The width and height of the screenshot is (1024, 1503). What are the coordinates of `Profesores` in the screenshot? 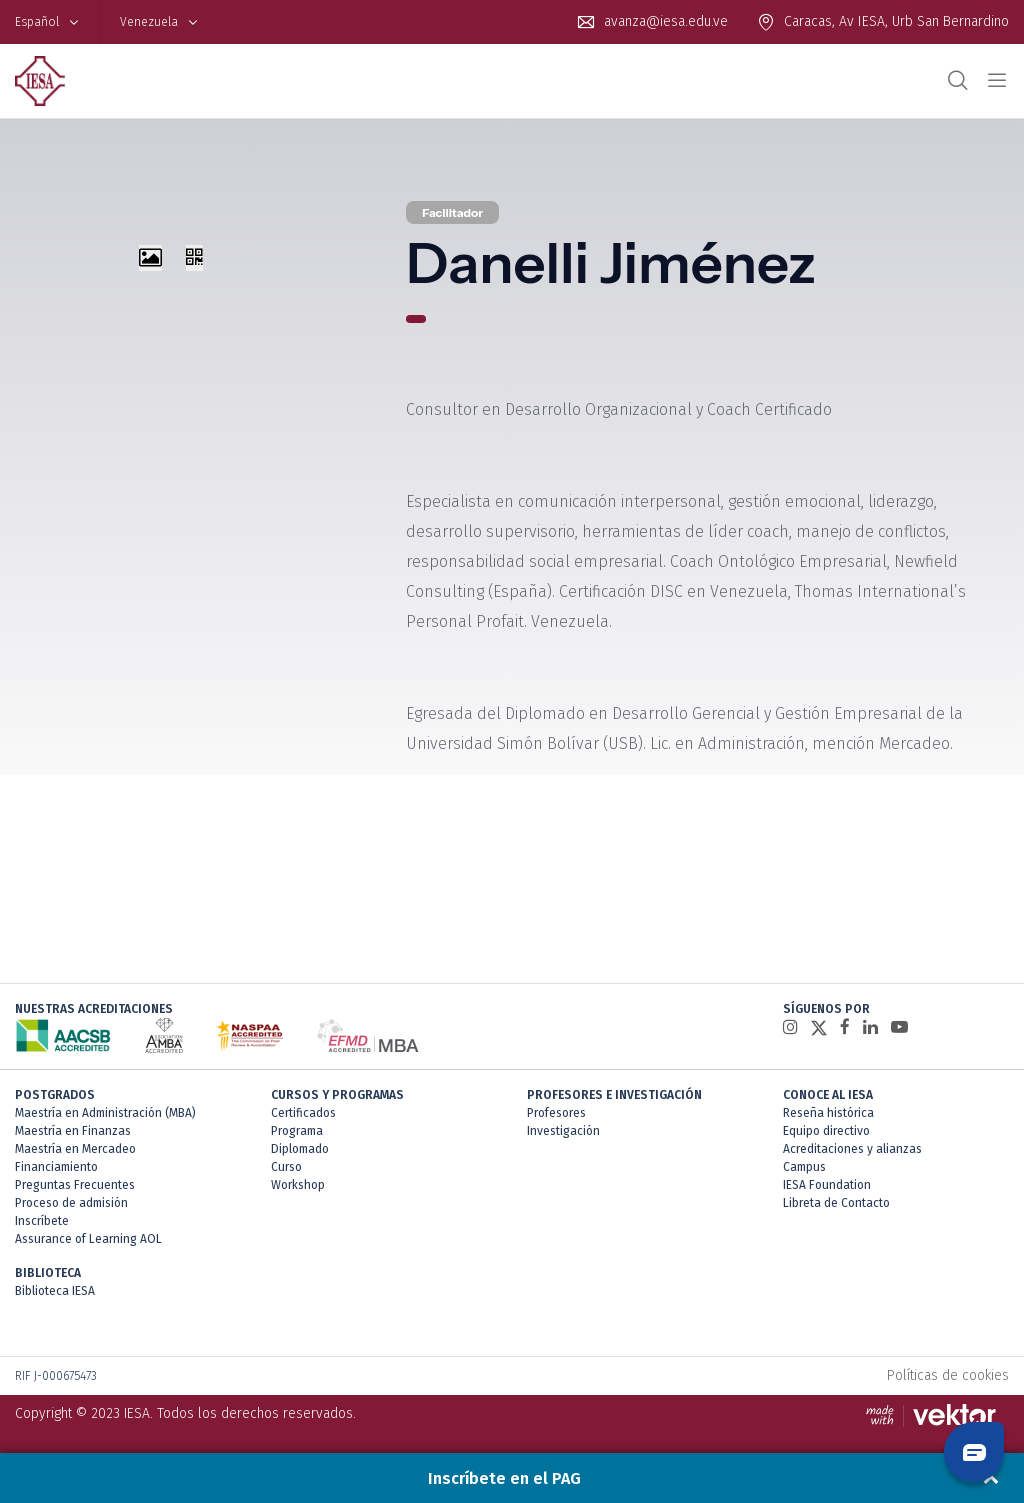 It's located at (556, 1113).